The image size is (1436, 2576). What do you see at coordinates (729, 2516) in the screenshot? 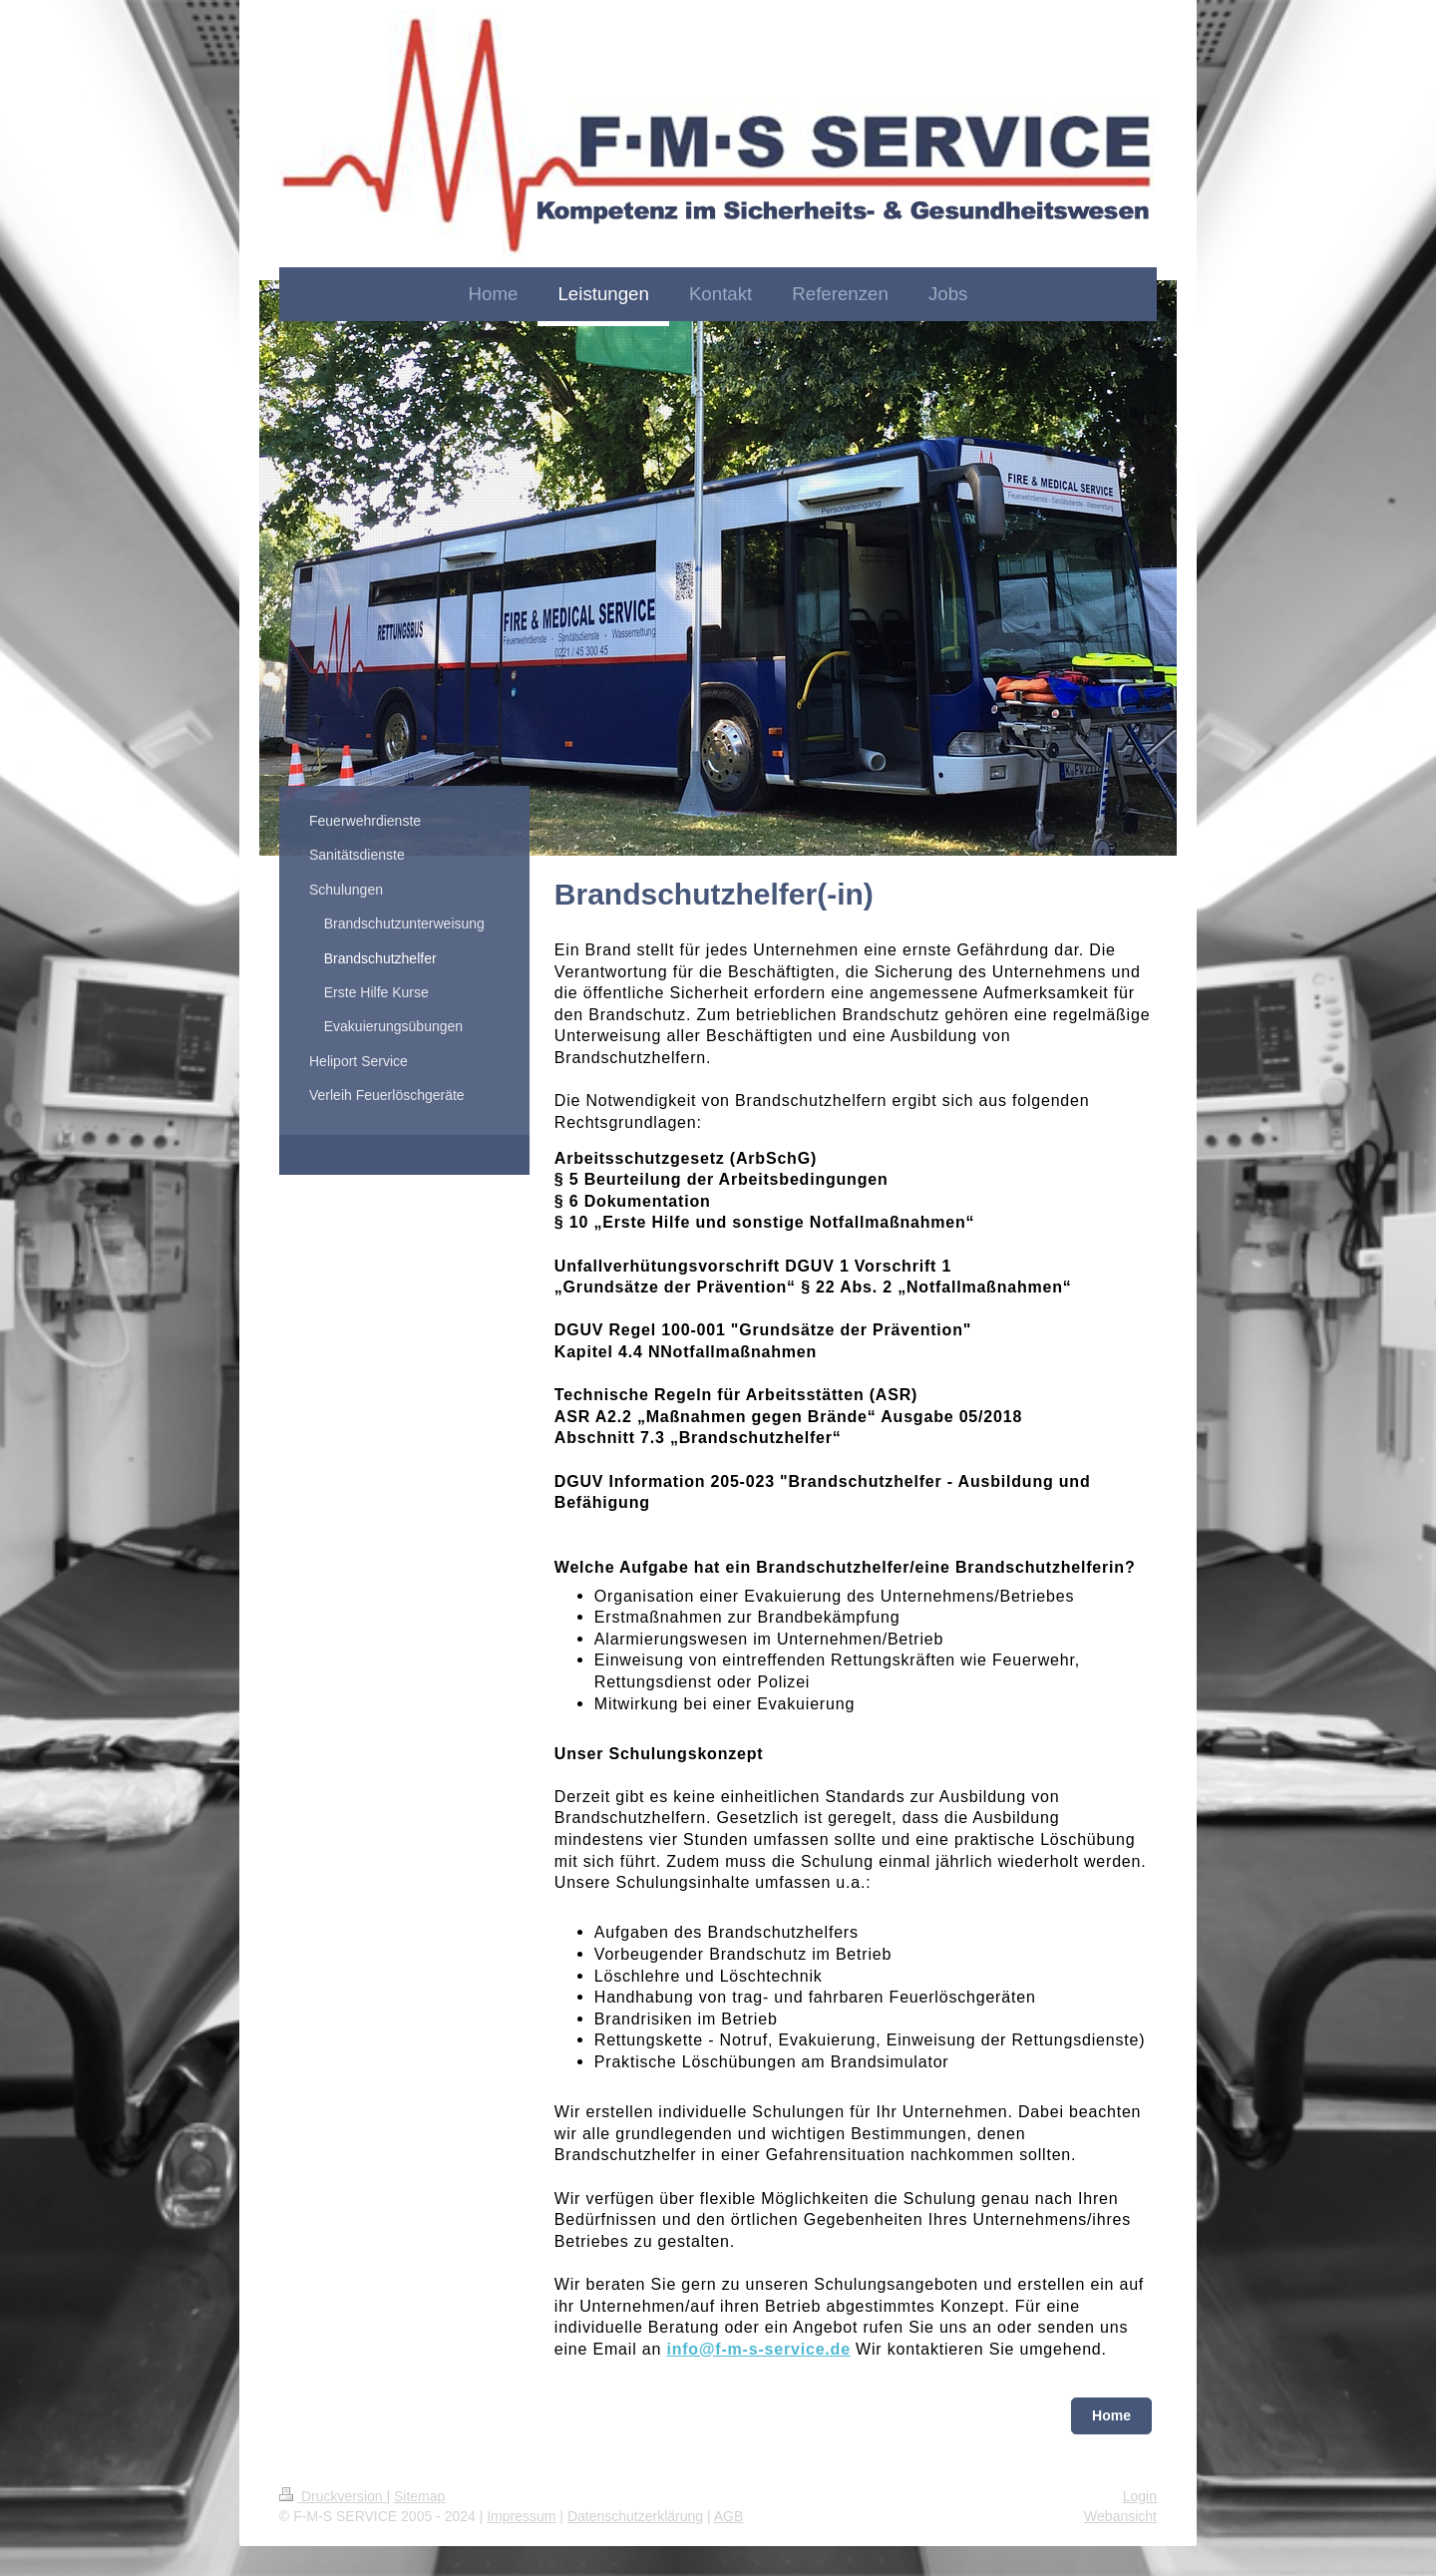
I see `AGB` at bounding box center [729, 2516].